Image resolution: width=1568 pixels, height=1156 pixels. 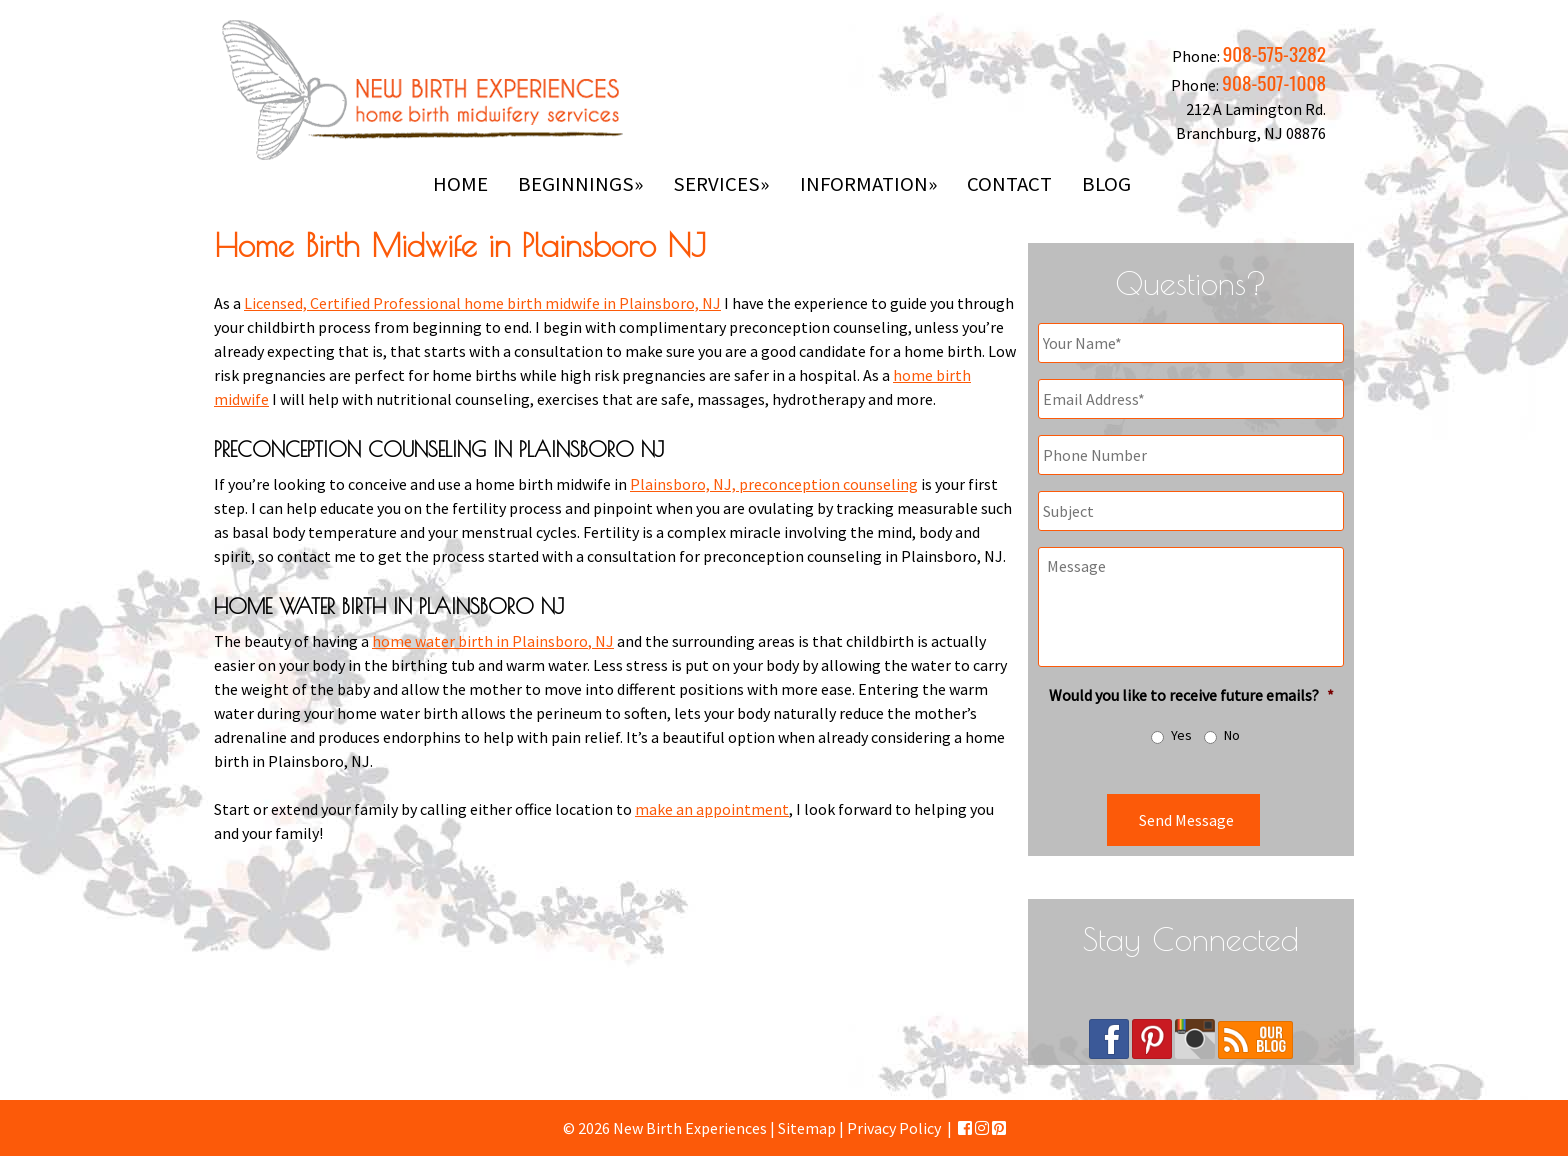 What do you see at coordinates (482, 303) in the screenshot?
I see `Licensed, Certified Professional home birth midwife in Plainsboro, NJ` at bounding box center [482, 303].